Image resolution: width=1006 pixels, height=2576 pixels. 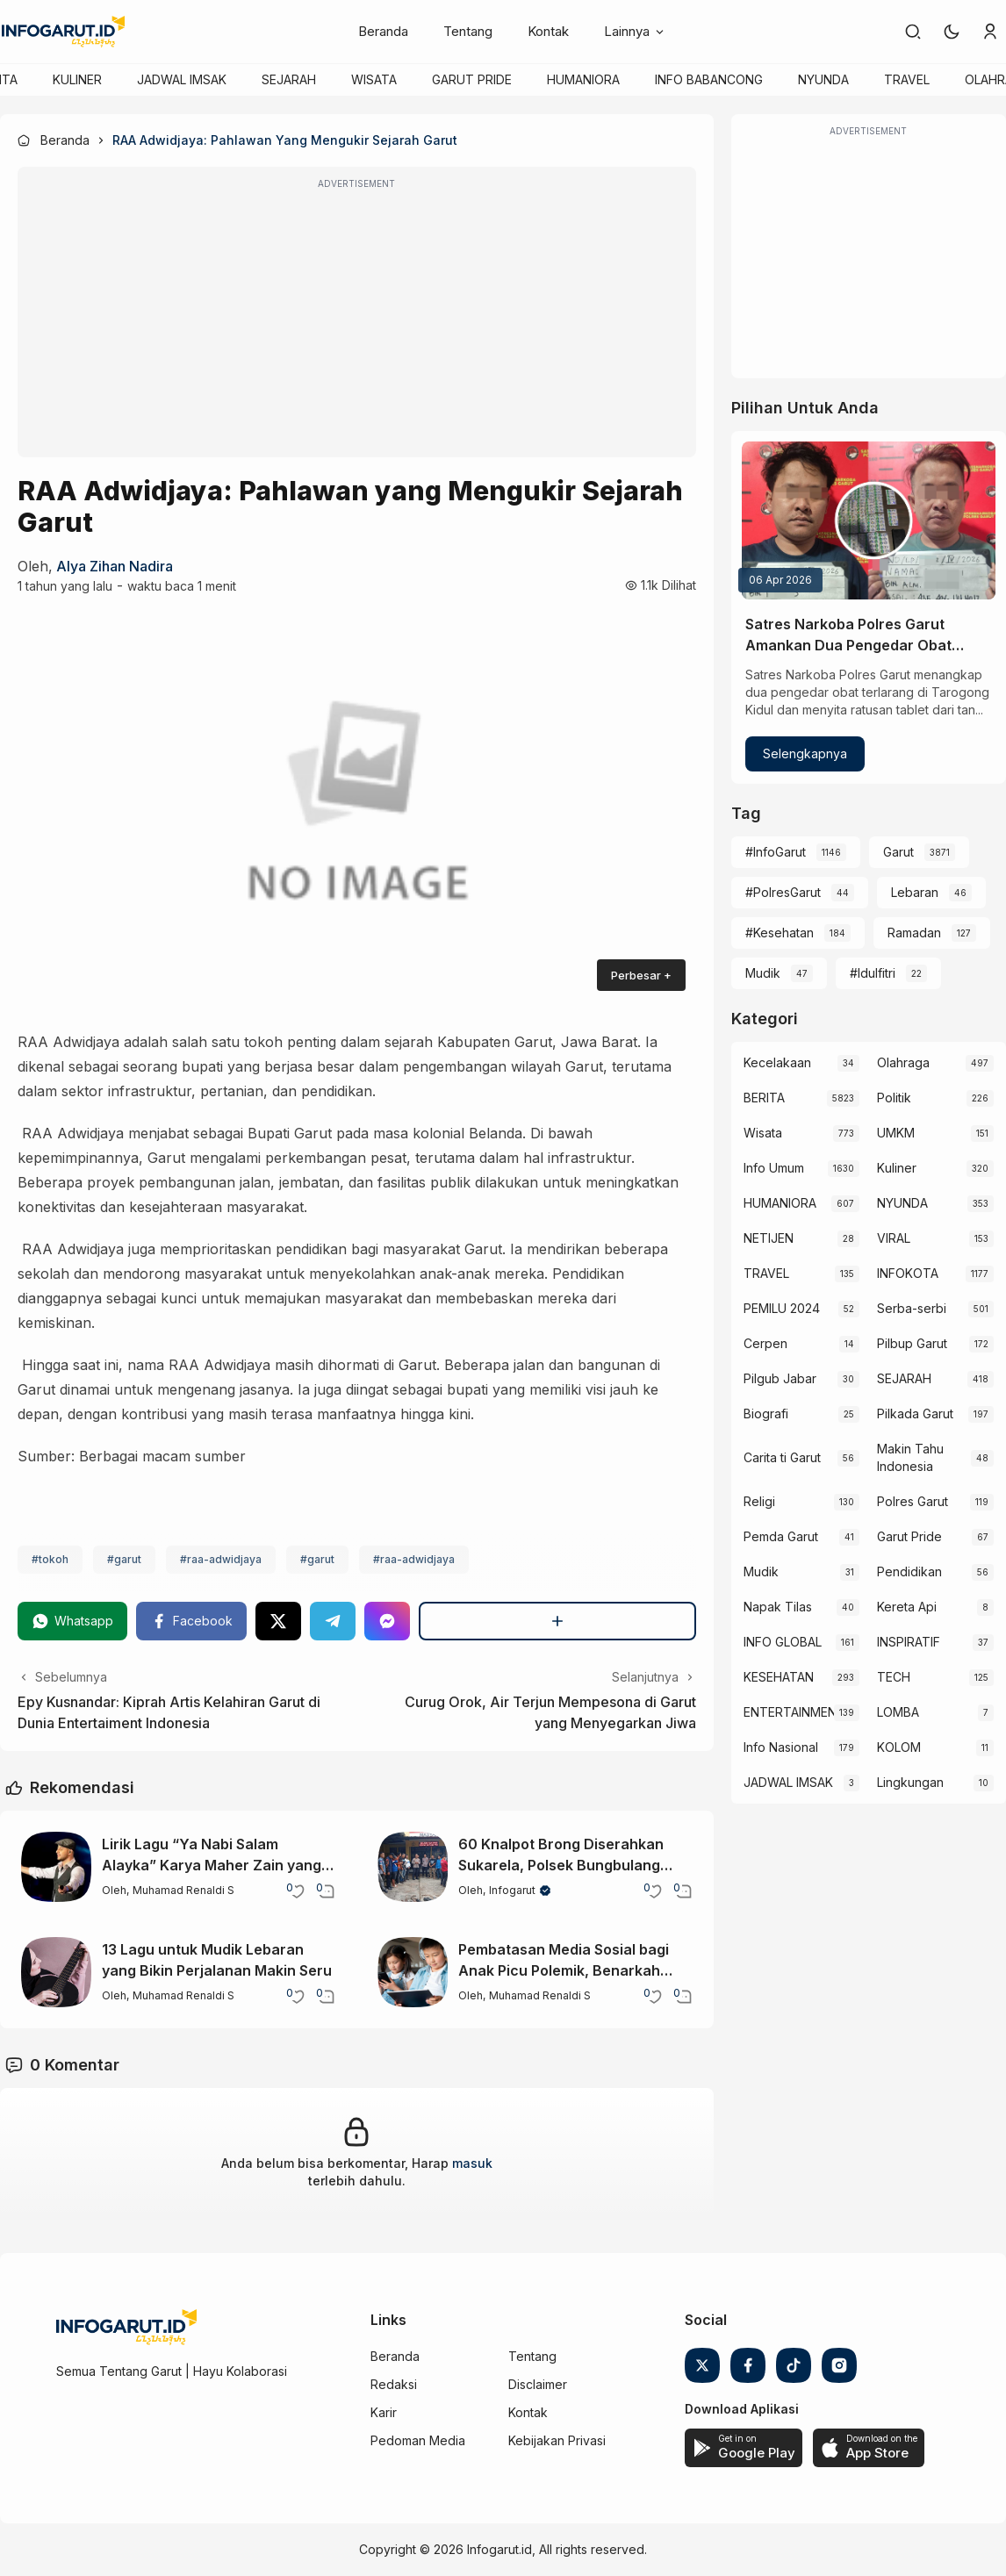 I want to click on [button], so click(x=951, y=31).